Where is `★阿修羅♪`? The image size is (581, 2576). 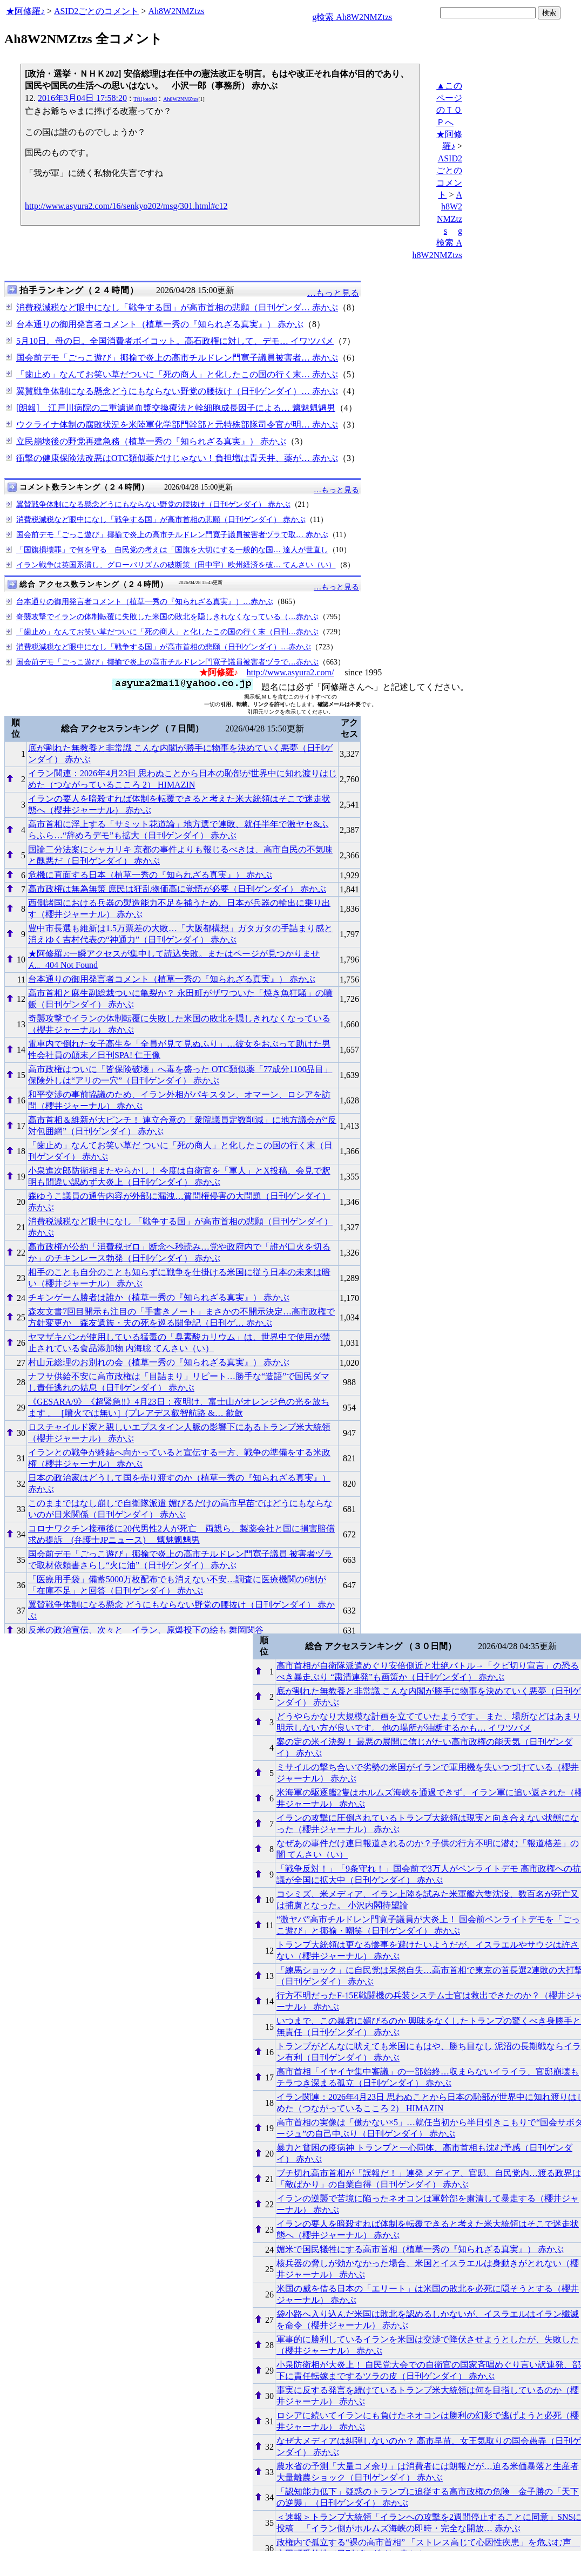 ★阿修羅♪ is located at coordinates (25, 11).